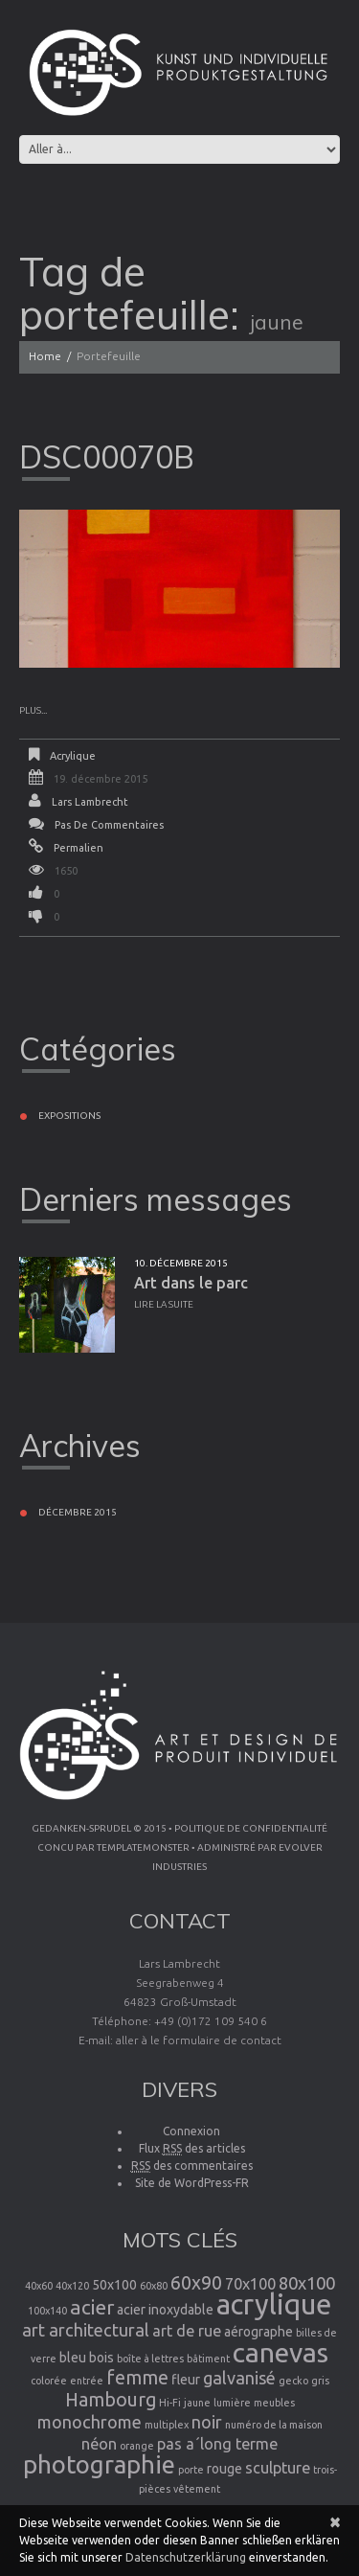 The height and width of the screenshot is (2576, 359). Describe the element at coordinates (90, 802) in the screenshot. I see `Lars Lambrecht` at that location.